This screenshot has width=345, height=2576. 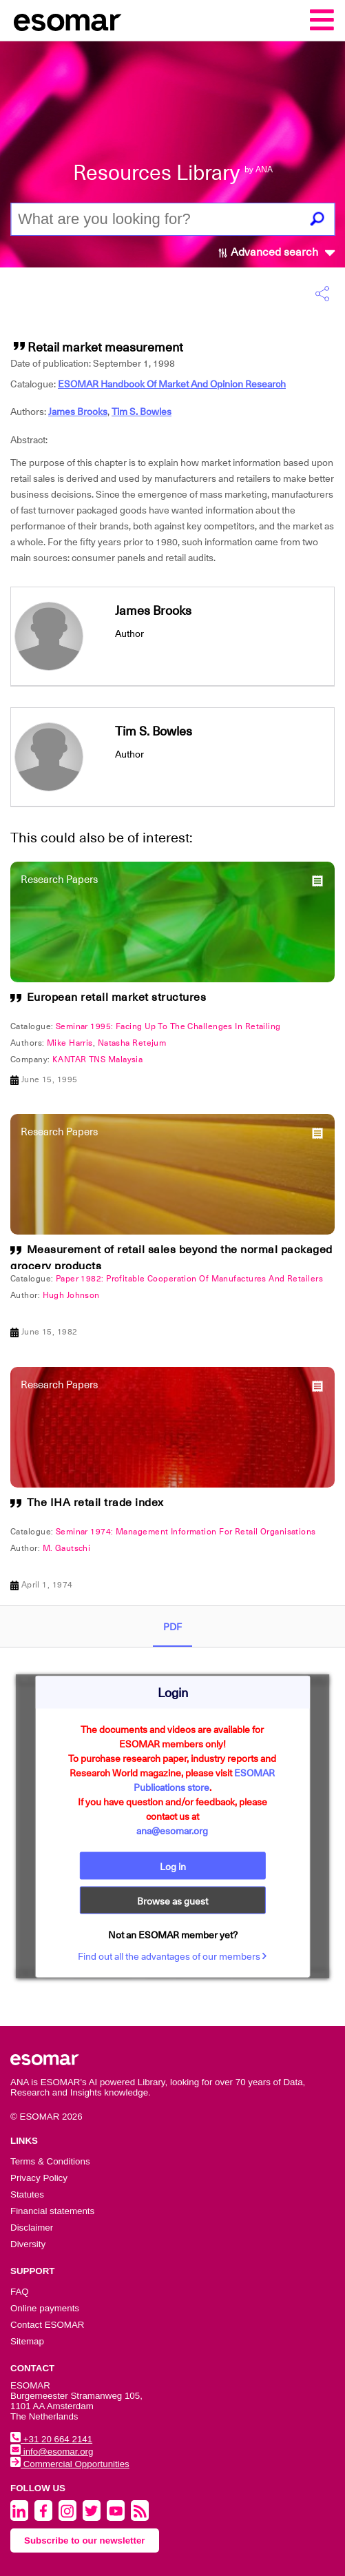 What do you see at coordinates (132, 1042) in the screenshot?
I see `Natasha Retejum` at bounding box center [132, 1042].